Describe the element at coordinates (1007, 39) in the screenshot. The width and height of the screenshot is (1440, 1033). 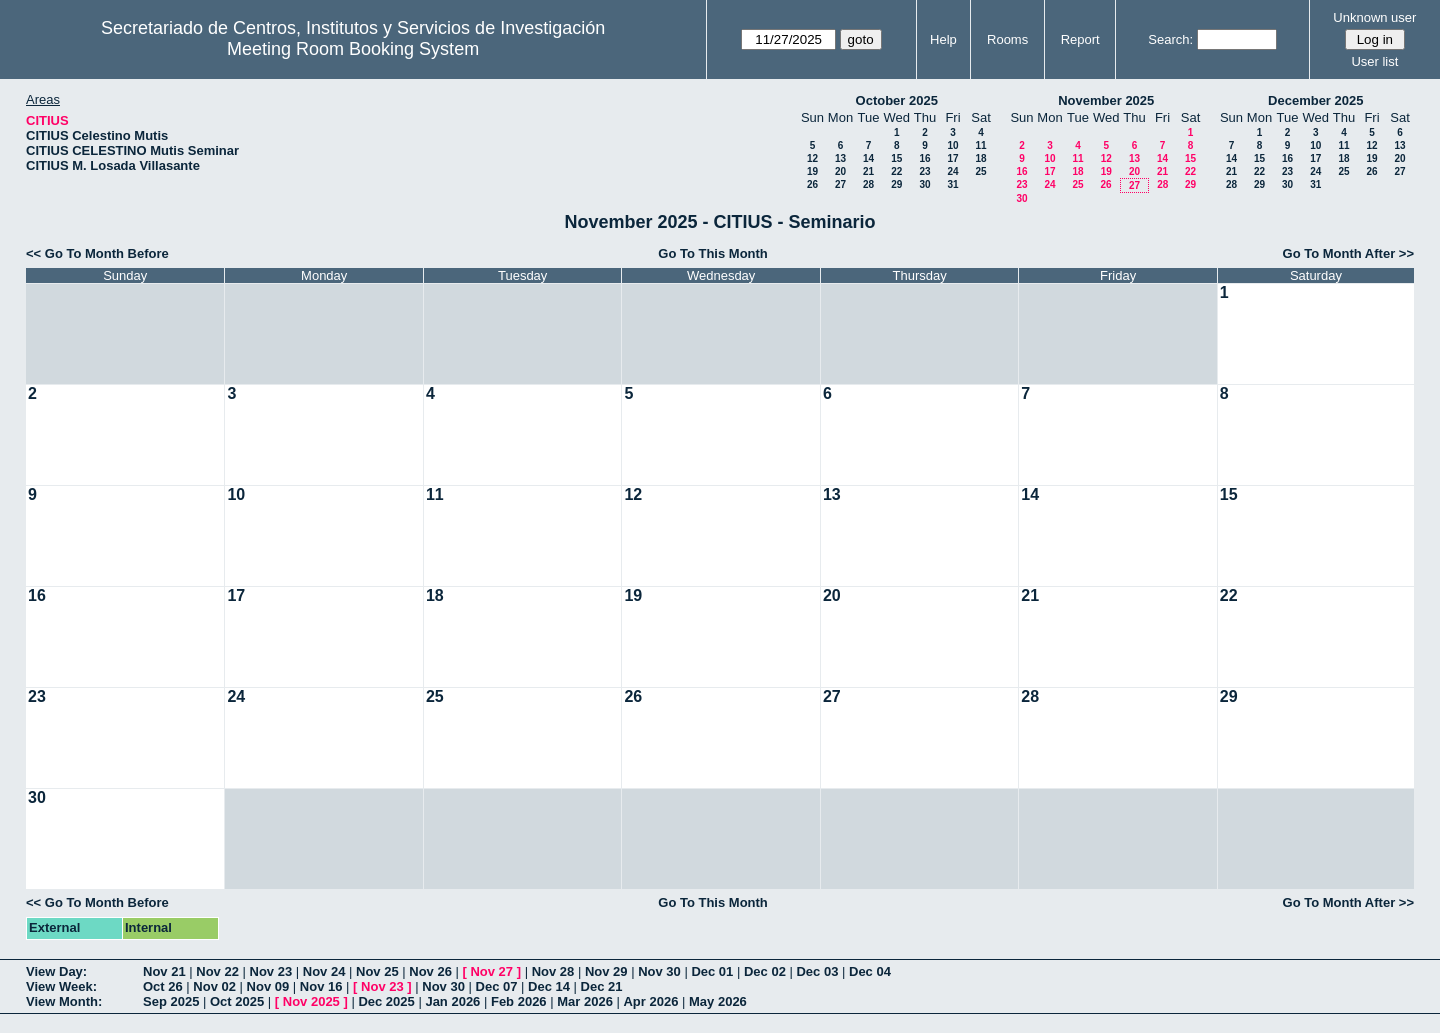
I see `Rooms` at that location.